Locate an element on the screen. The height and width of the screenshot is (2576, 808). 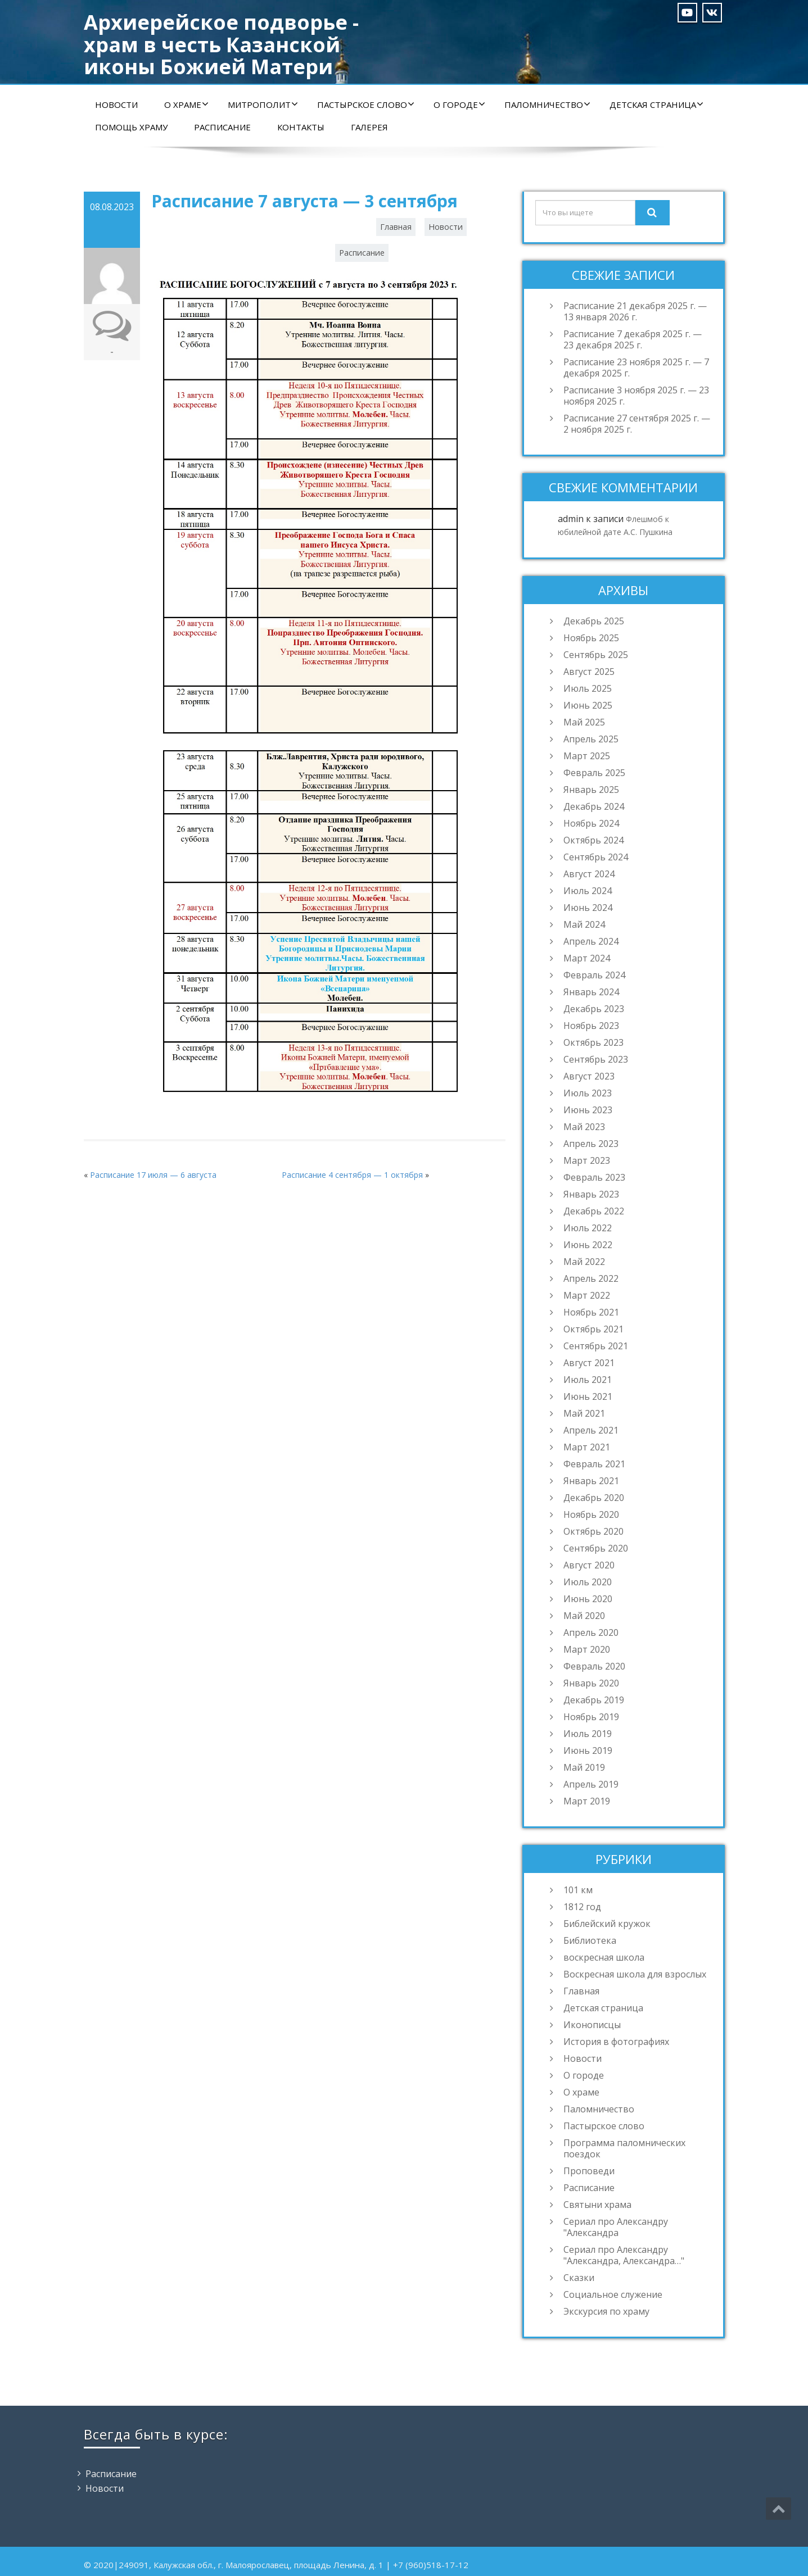
Август 2023 is located at coordinates (589, 1076).